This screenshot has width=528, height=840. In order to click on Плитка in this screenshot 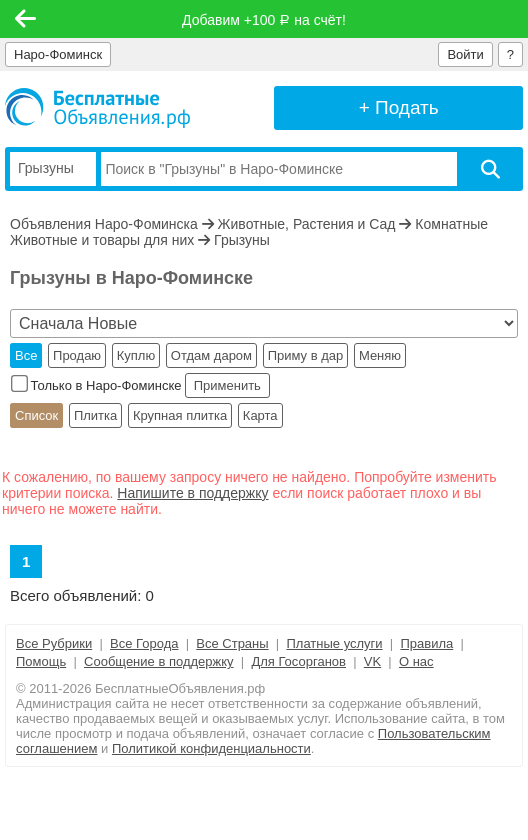, I will do `click(95, 415)`.